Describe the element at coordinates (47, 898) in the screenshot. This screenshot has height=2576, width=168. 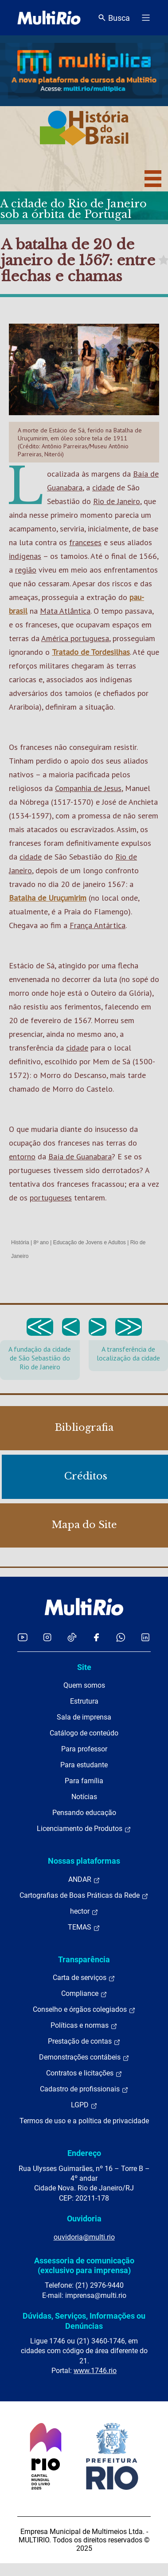
I see `Batalha de Uruçumirim` at that location.